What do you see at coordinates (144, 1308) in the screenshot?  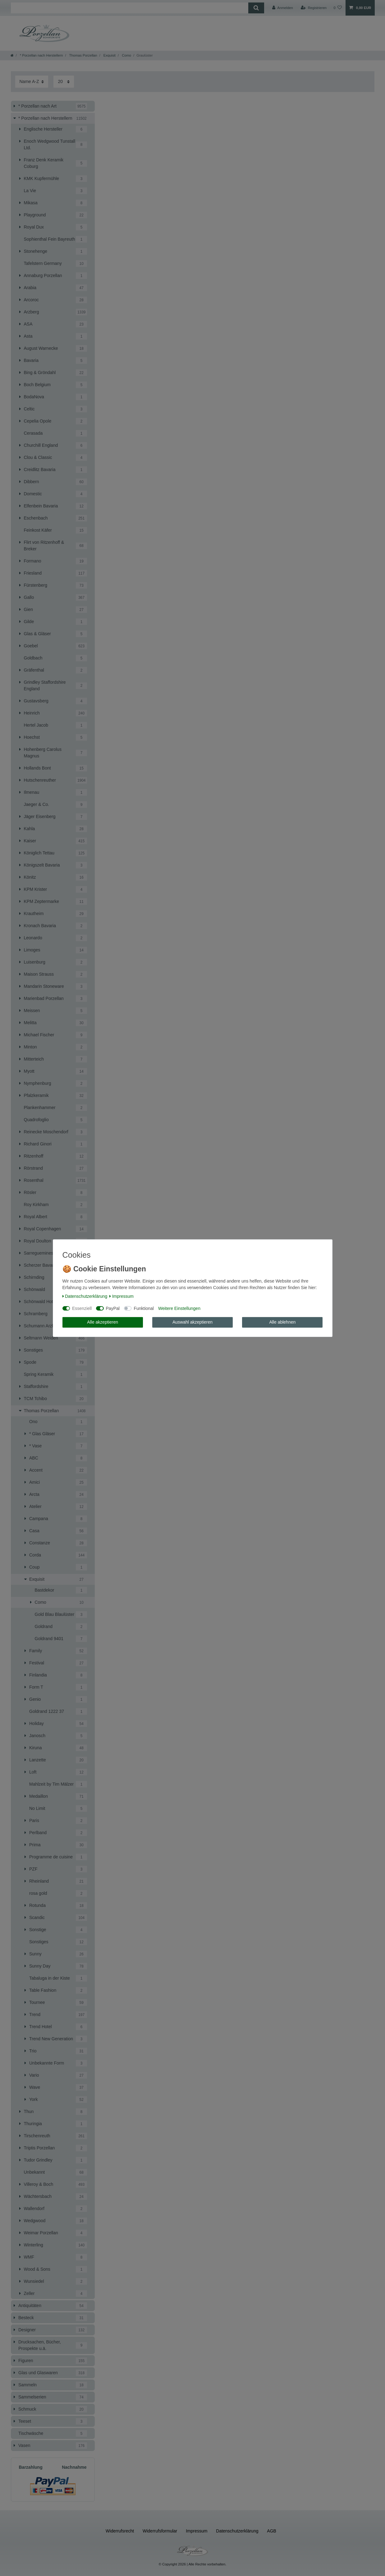 I see `Funktional` at bounding box center [144, 1308].